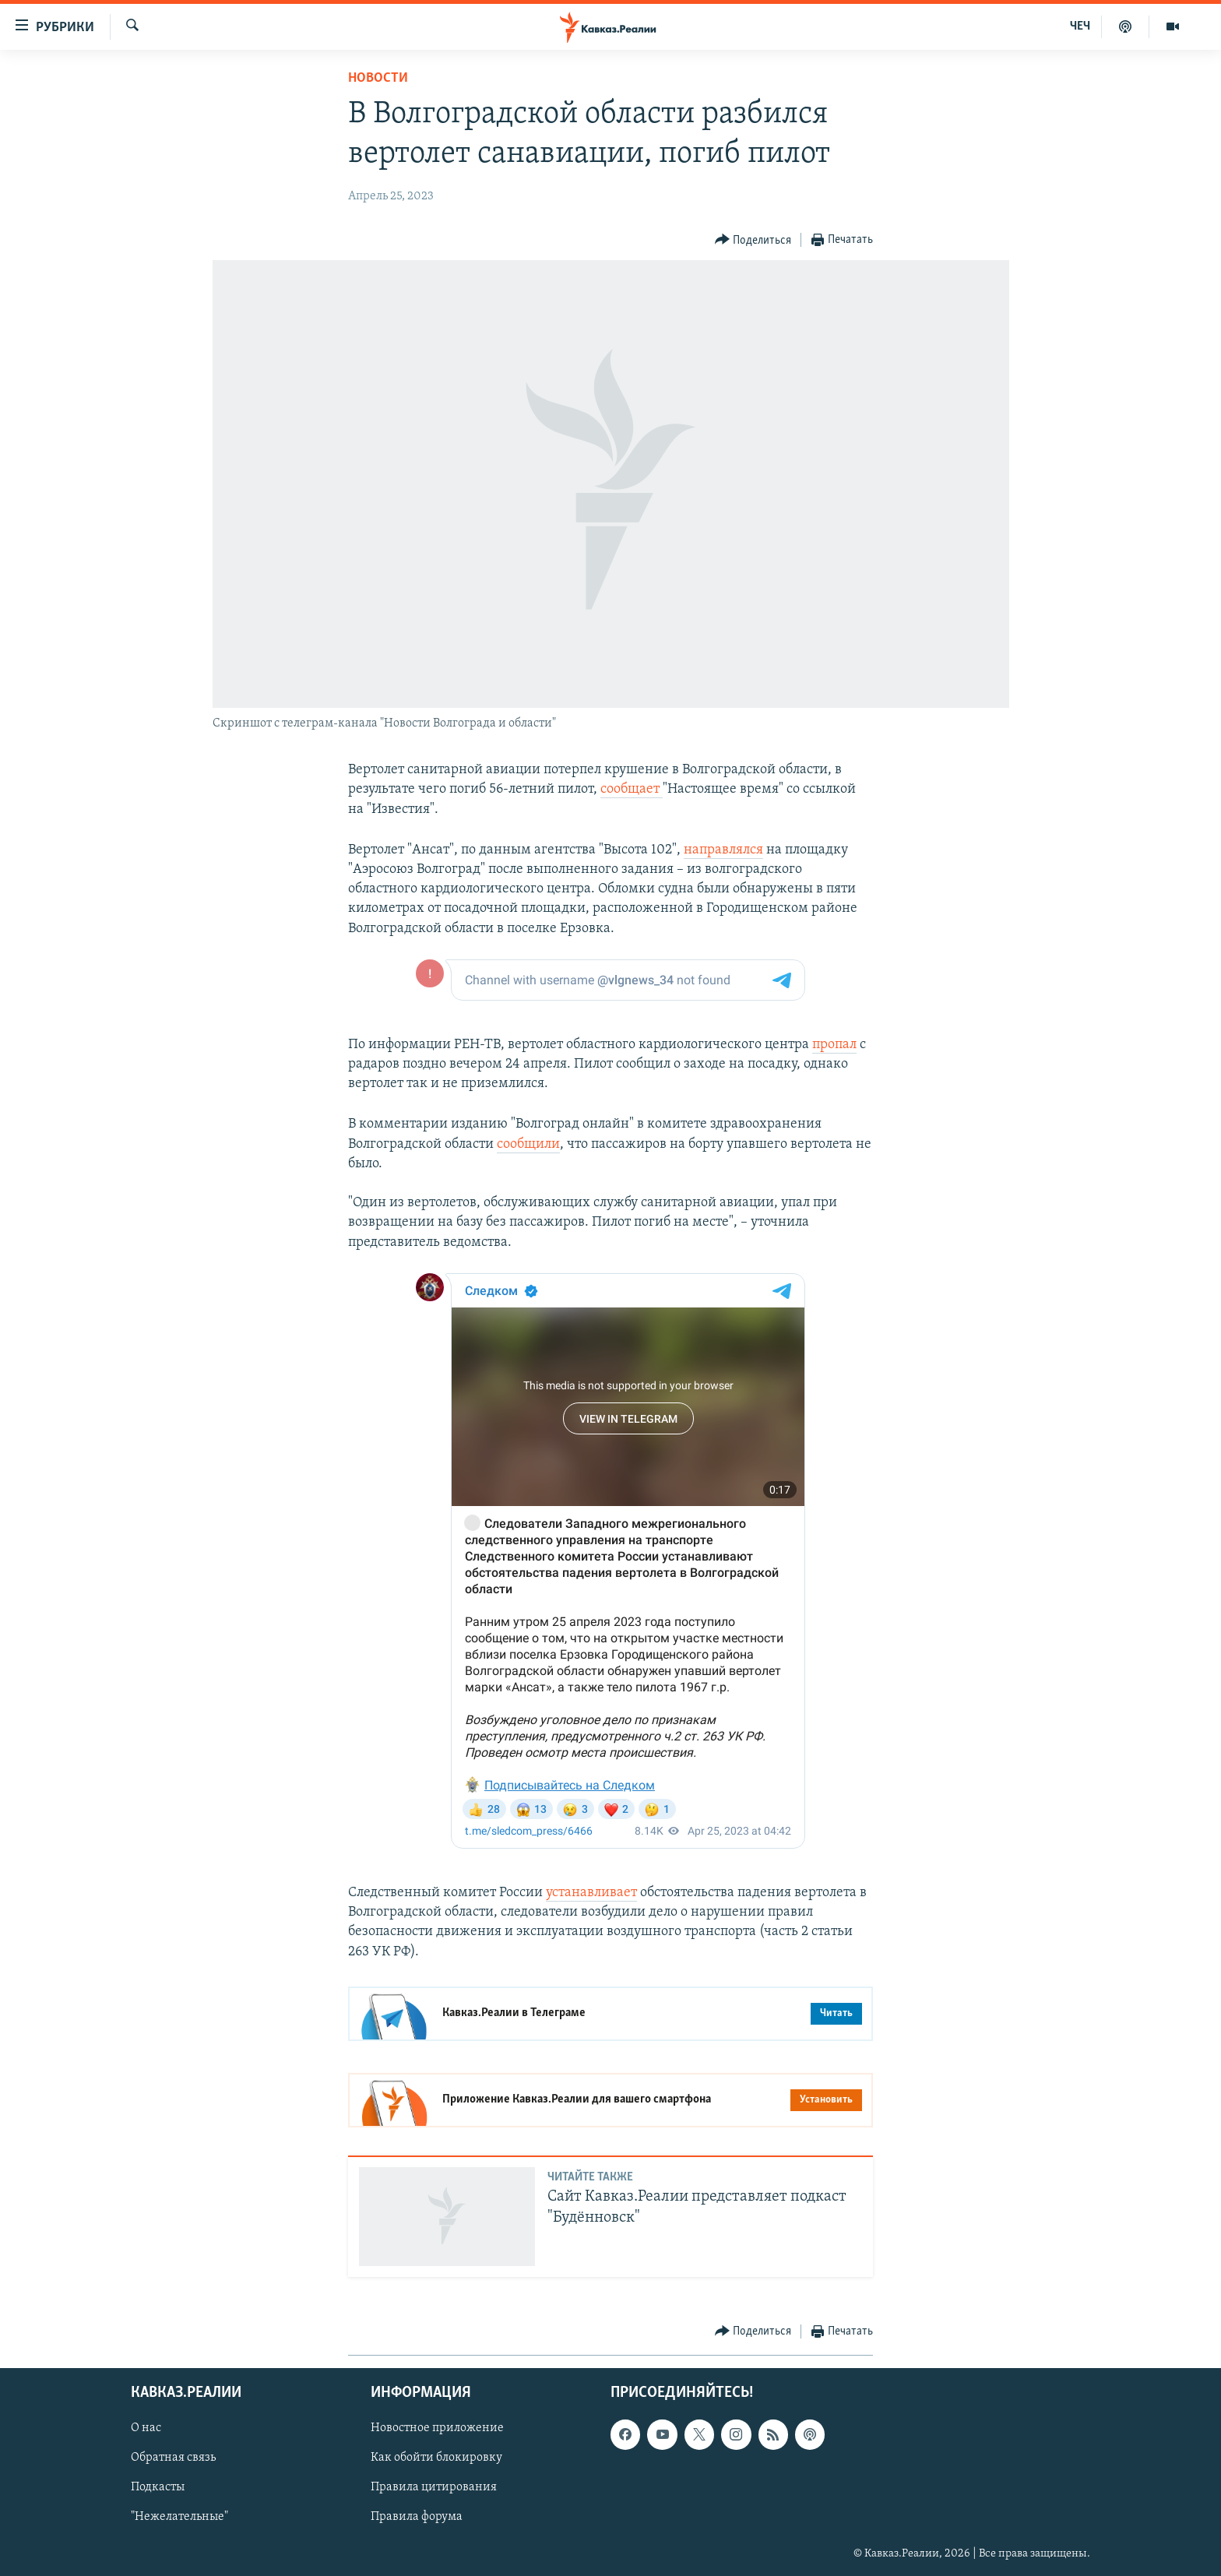 Image resolution: width=1221 pixels, height=2576 pixels. What do you see at coordinates (417, 2517) in the screenshot?
I see `Правила форума` at bounding box center [417, 2517].